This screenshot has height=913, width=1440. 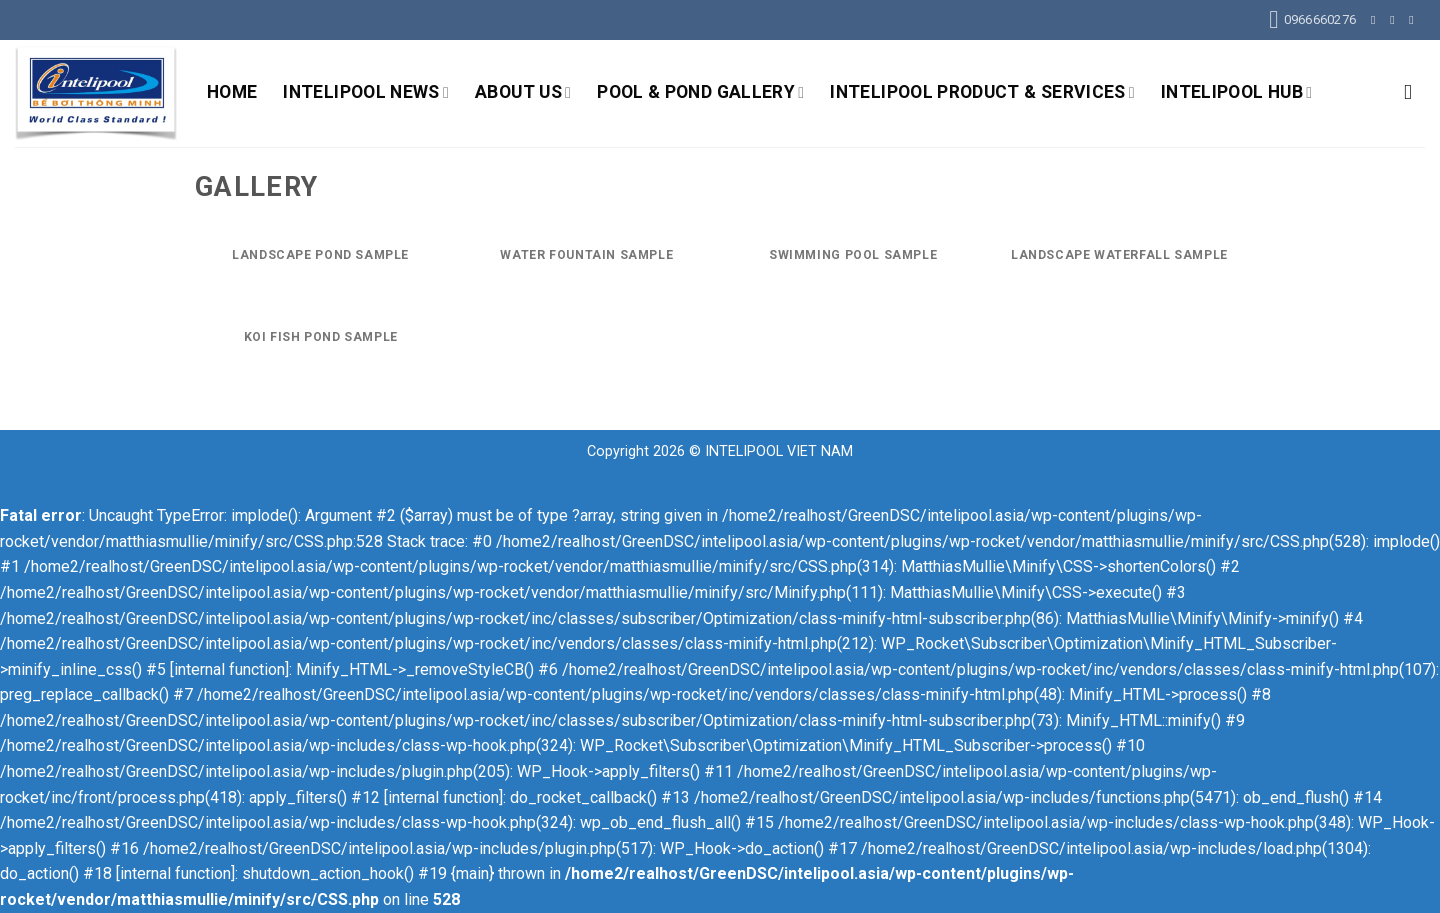 I want to click on ABOUT US, so click(x=523, y=92).